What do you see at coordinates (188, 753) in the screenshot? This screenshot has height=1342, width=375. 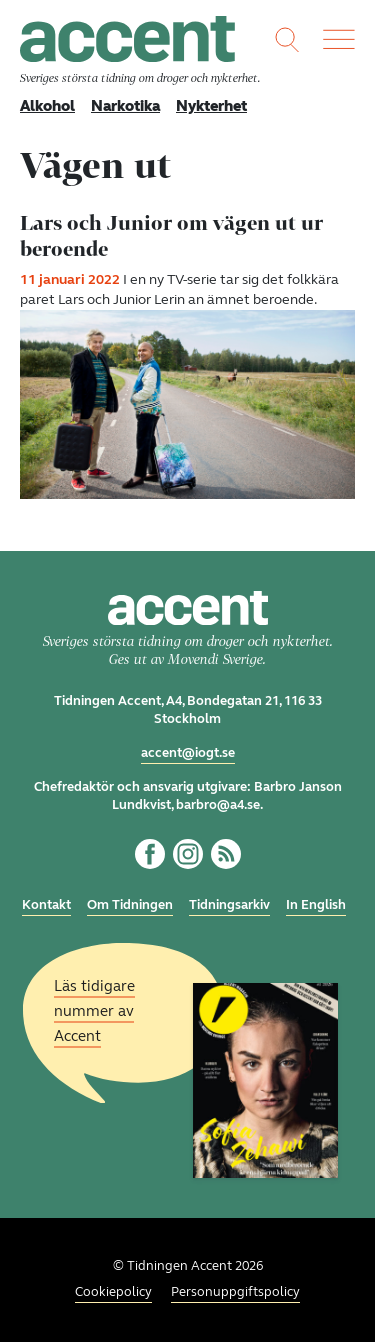 I see `accent@iogt.se` at bounding box center [188, 753].